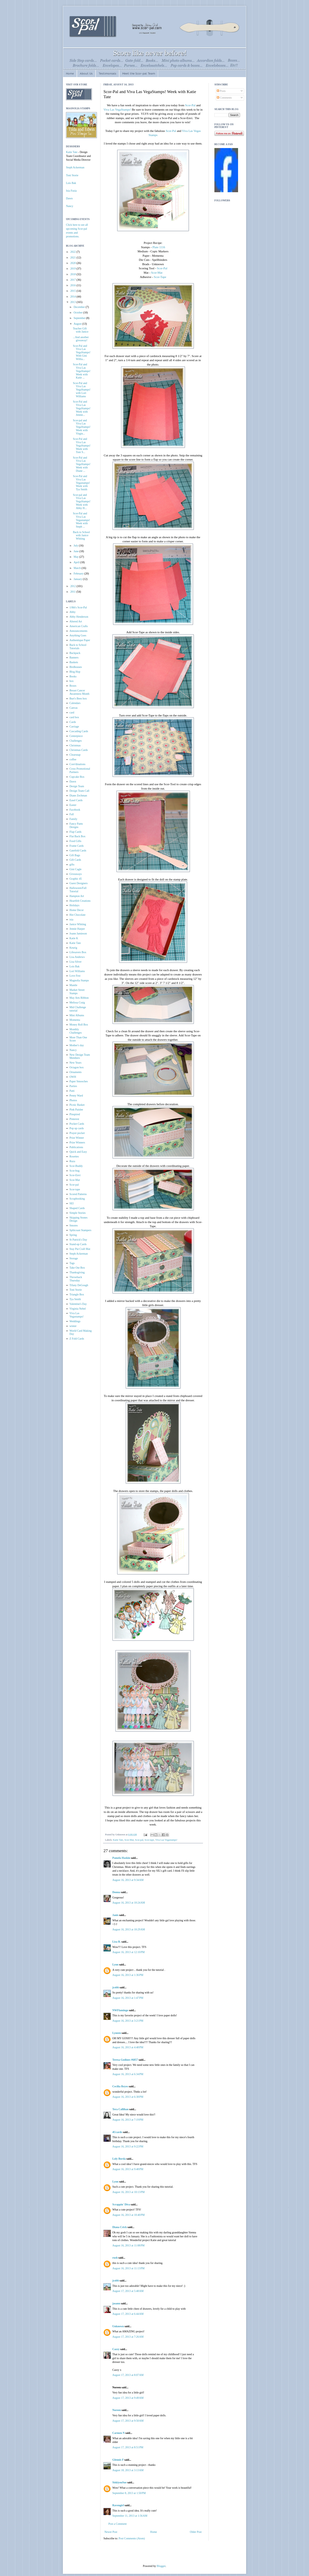 This screenshot has width=309, height=2576. What do you see at coordinates (127, 2047) in the screenshot?
I see `August 16, 2013 at 4:48 PM` at bounding box center [127, 2047].